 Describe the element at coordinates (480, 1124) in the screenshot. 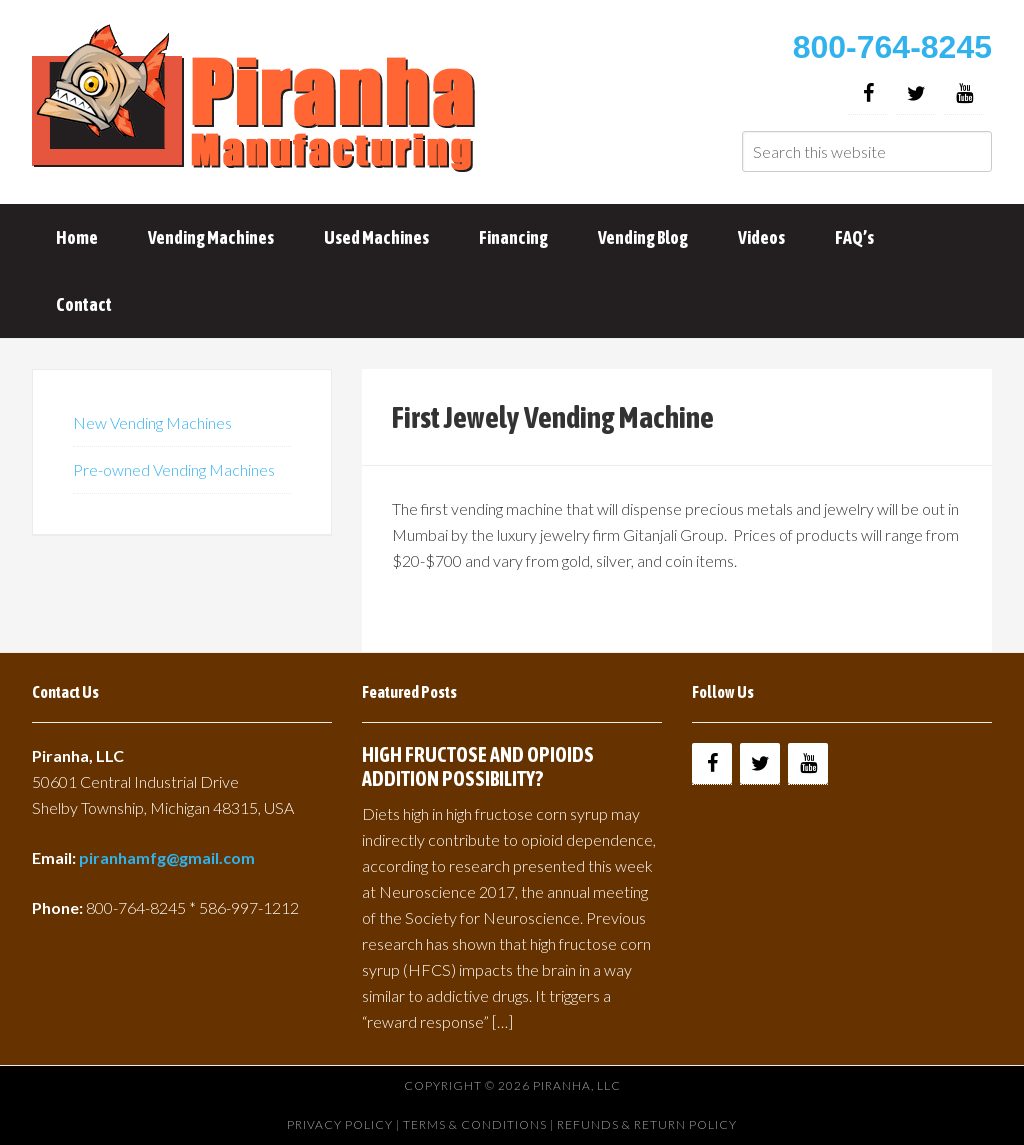

I see `Terms & Conditions |` at that location.